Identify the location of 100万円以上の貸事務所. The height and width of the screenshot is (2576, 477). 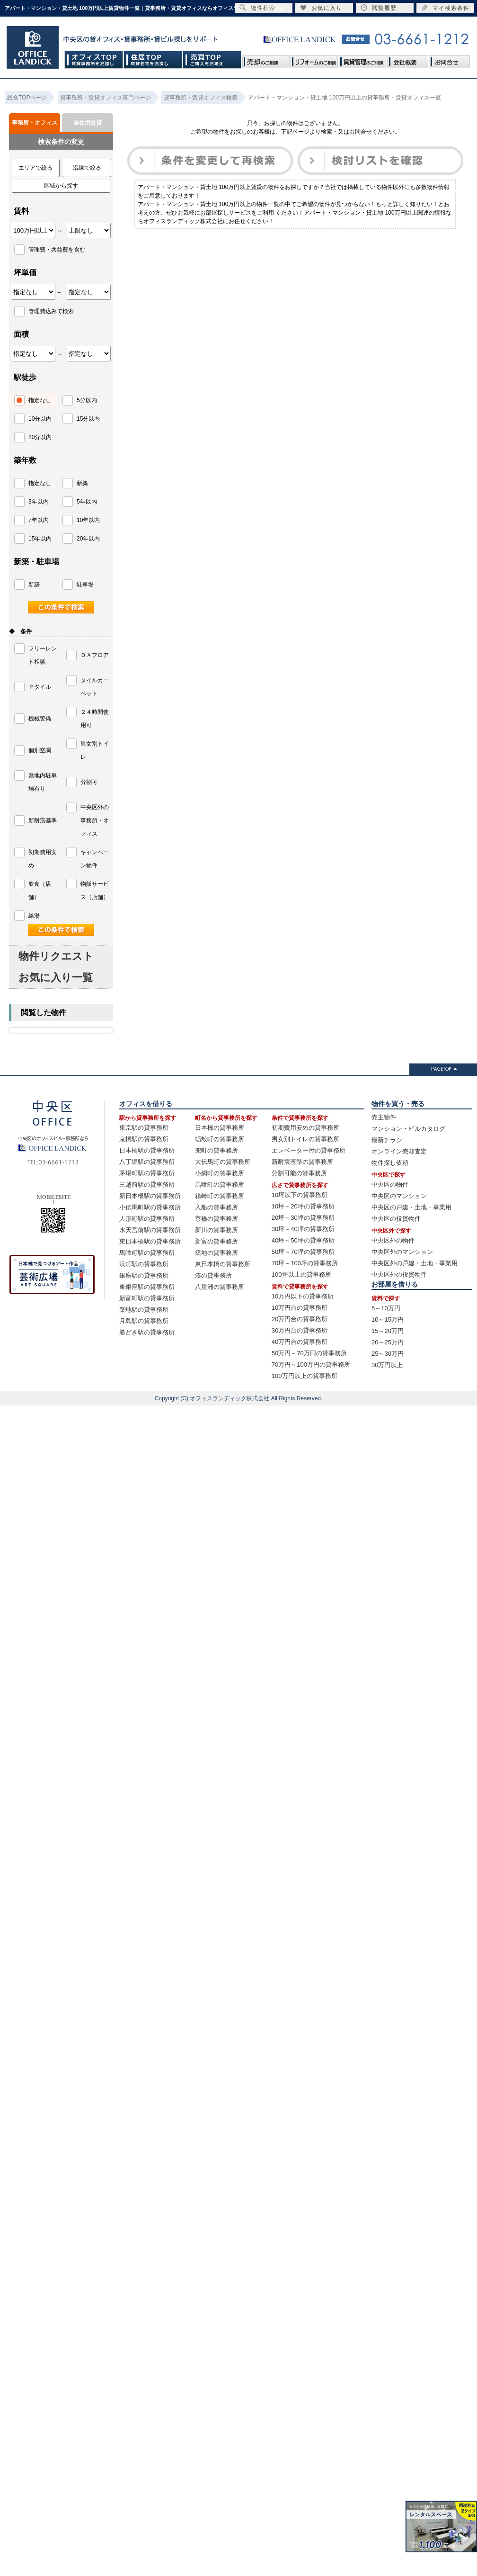
(304, 1375).